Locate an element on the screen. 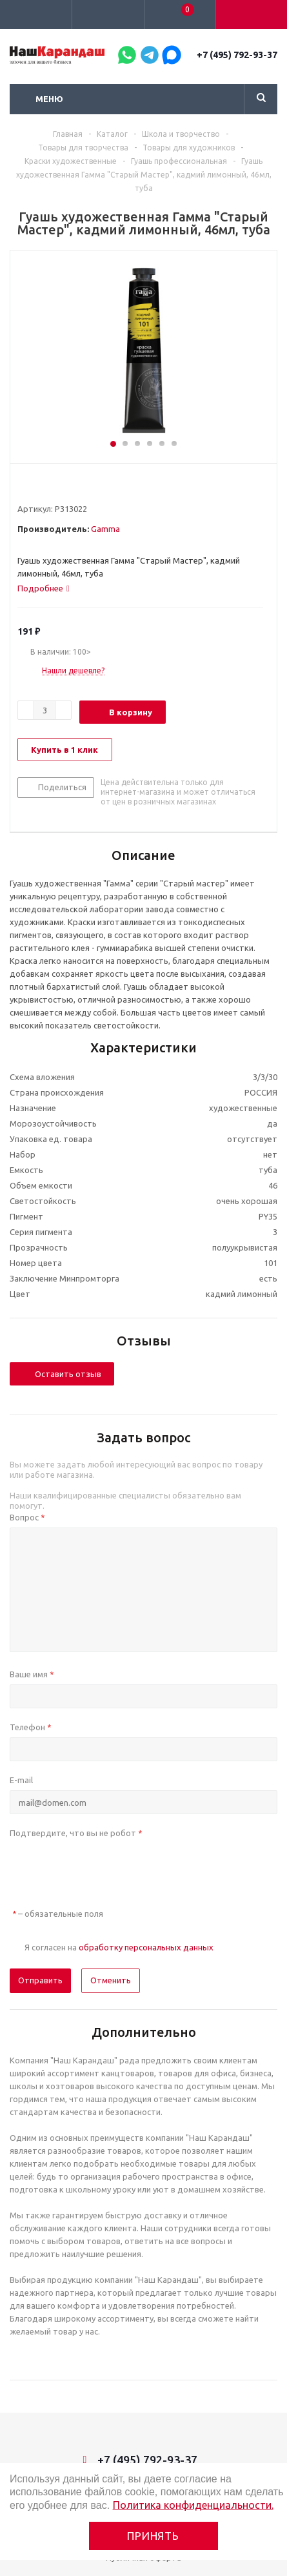 The image size is (287, 2576). Принять is located at coordinates (153, 2536).